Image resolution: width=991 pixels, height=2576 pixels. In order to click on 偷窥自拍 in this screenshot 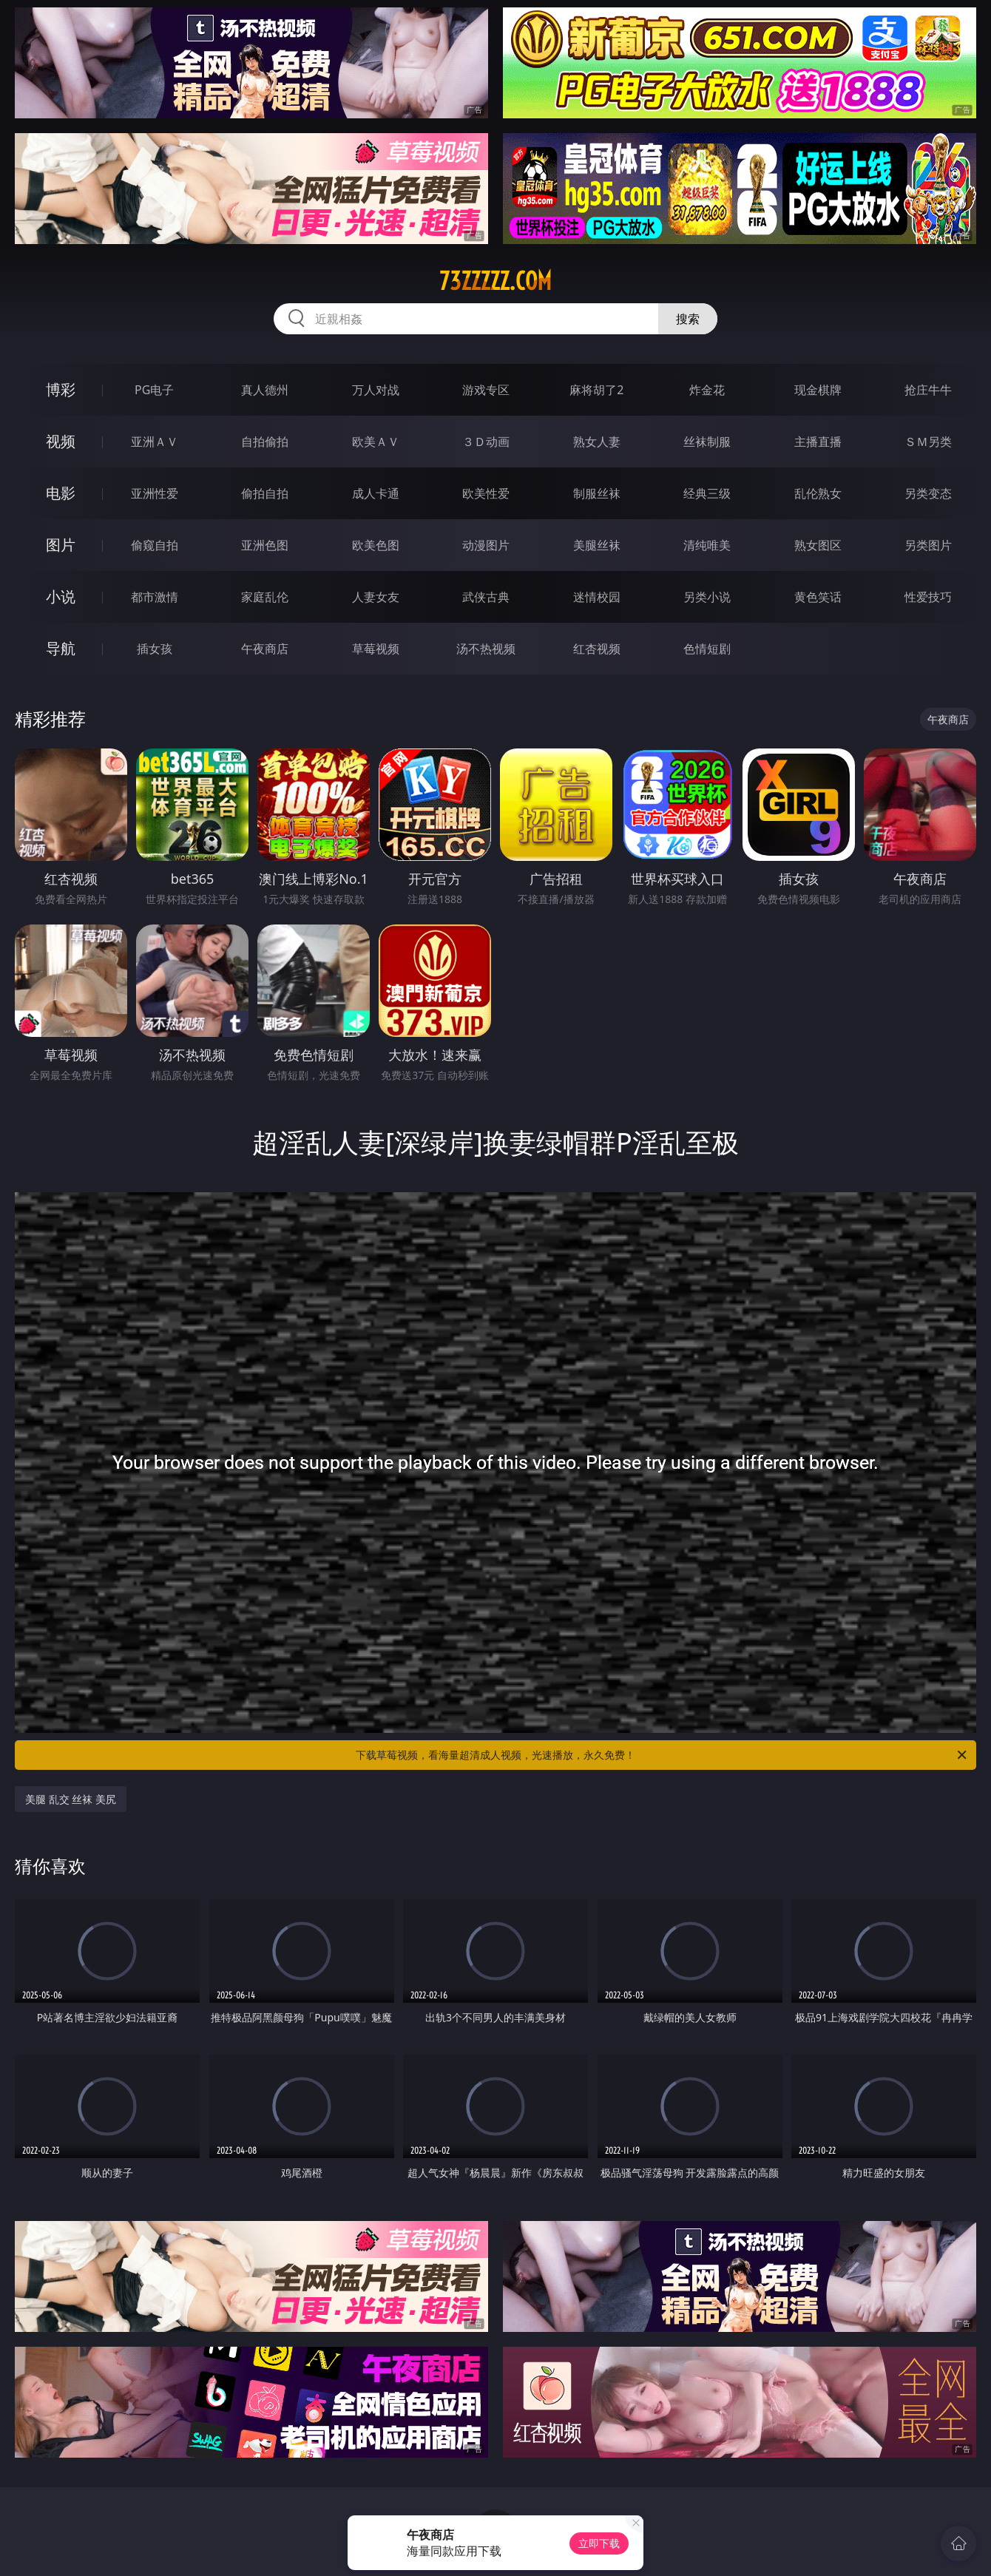, I will do `click(154, 545)`.